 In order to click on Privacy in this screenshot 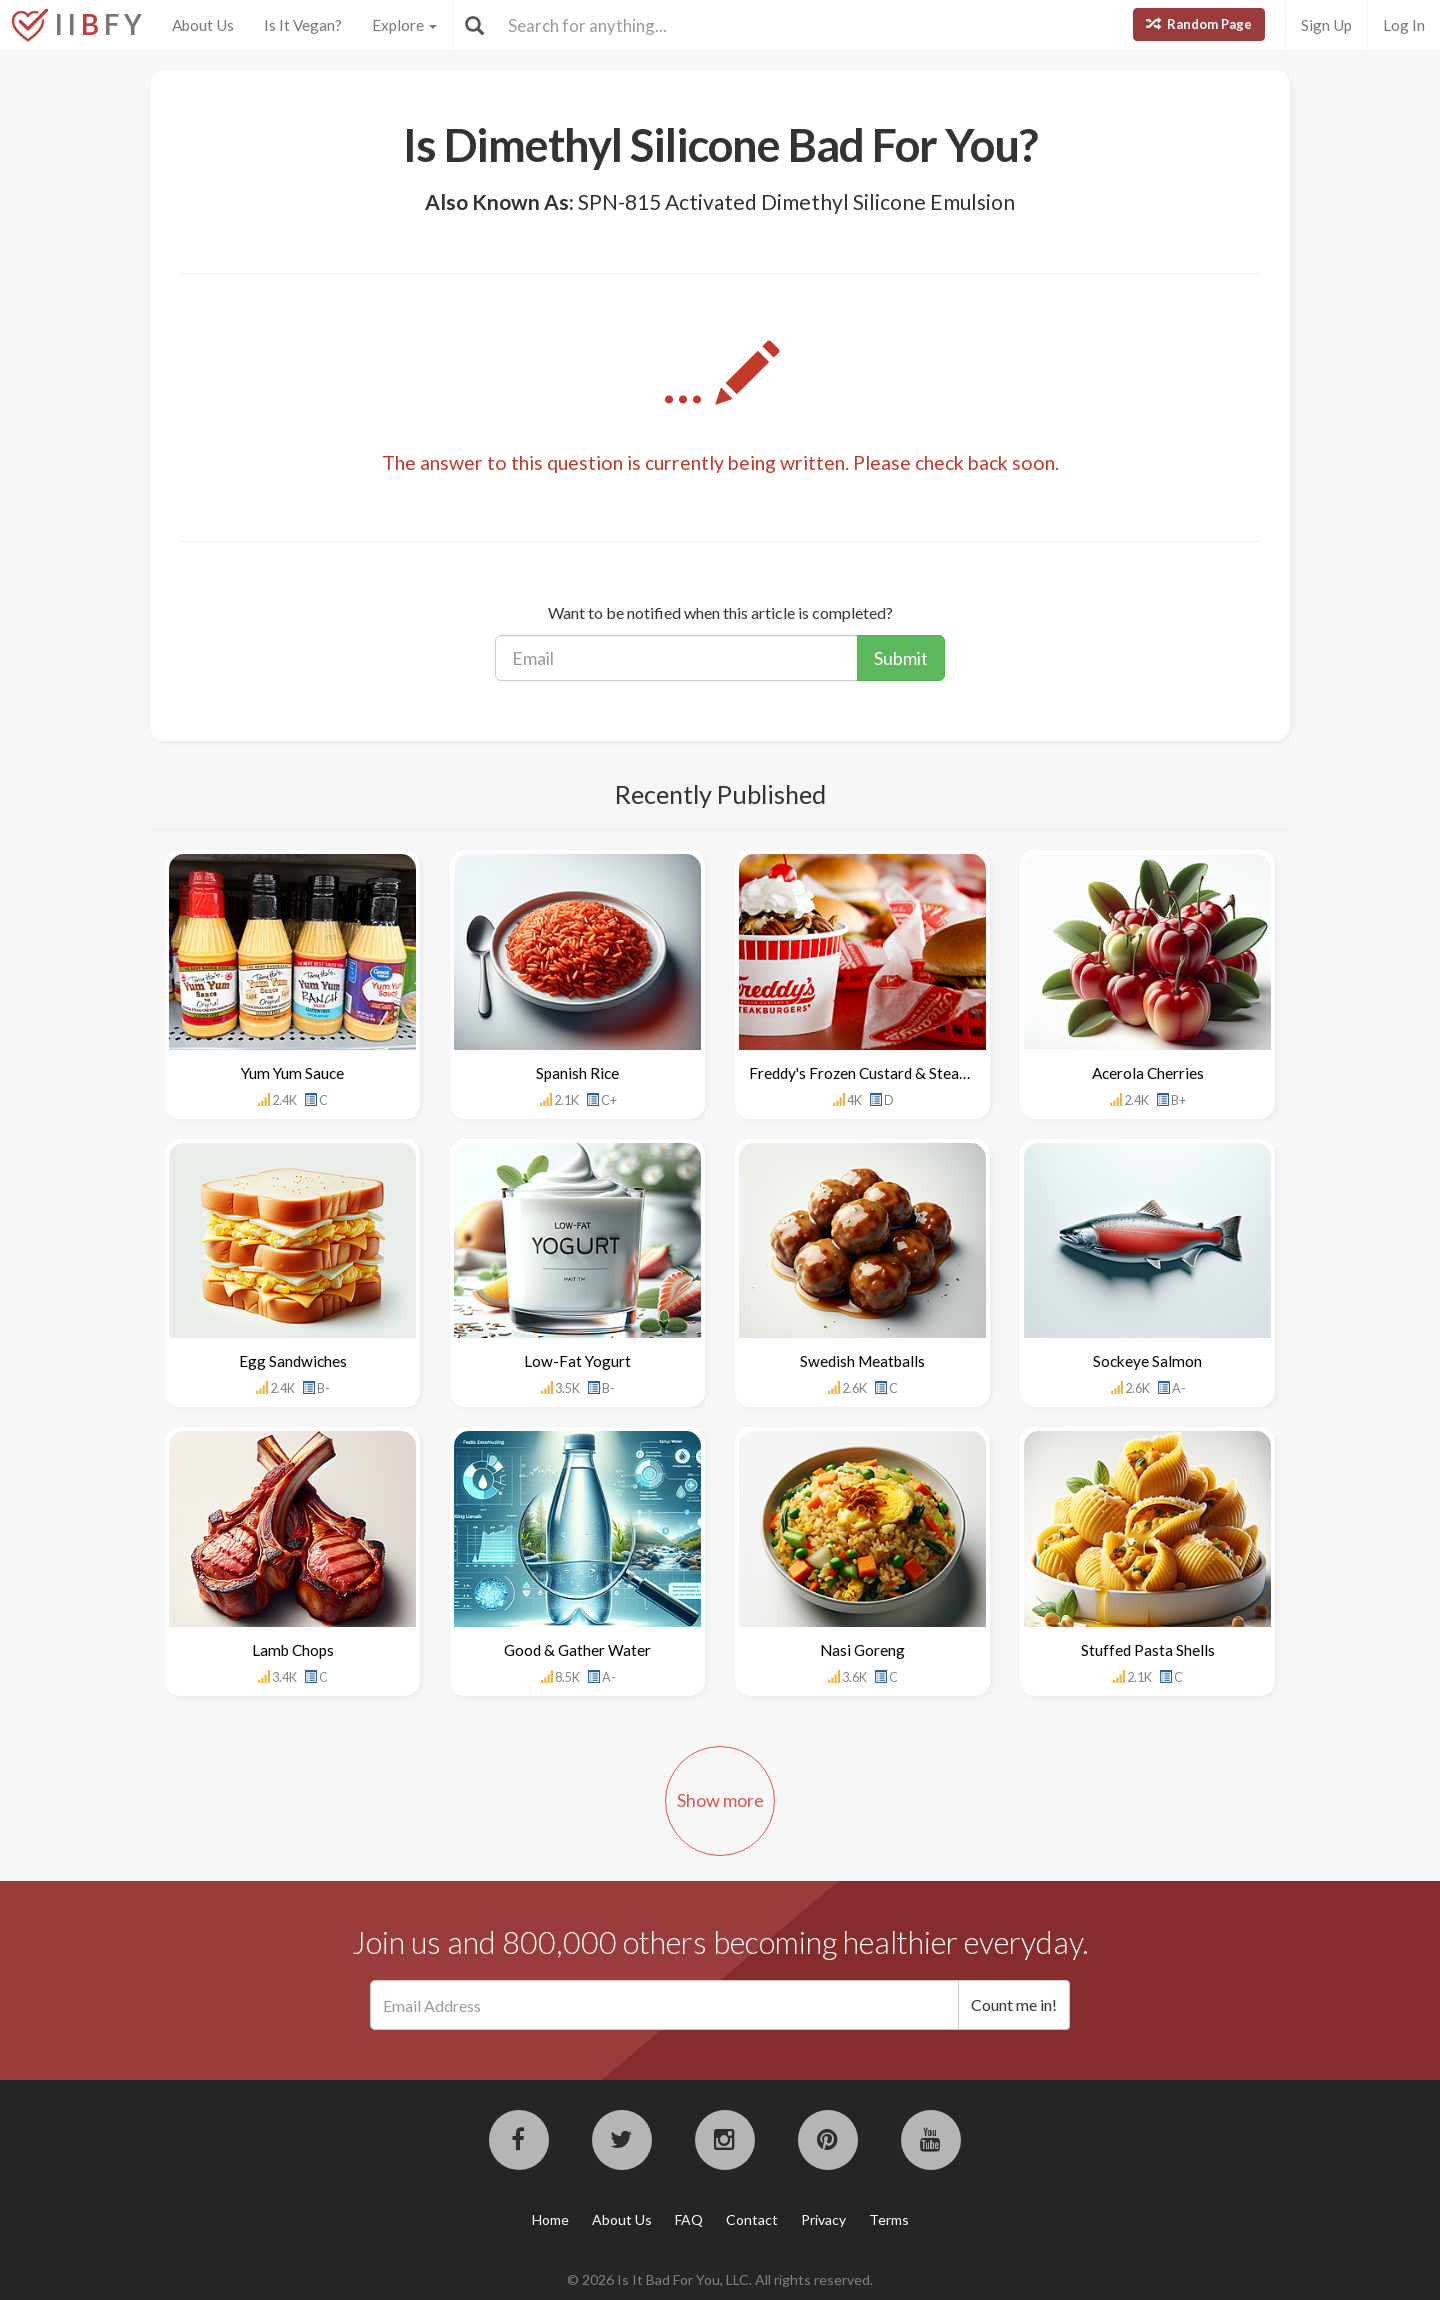, I will do `click(823, 2219)`.